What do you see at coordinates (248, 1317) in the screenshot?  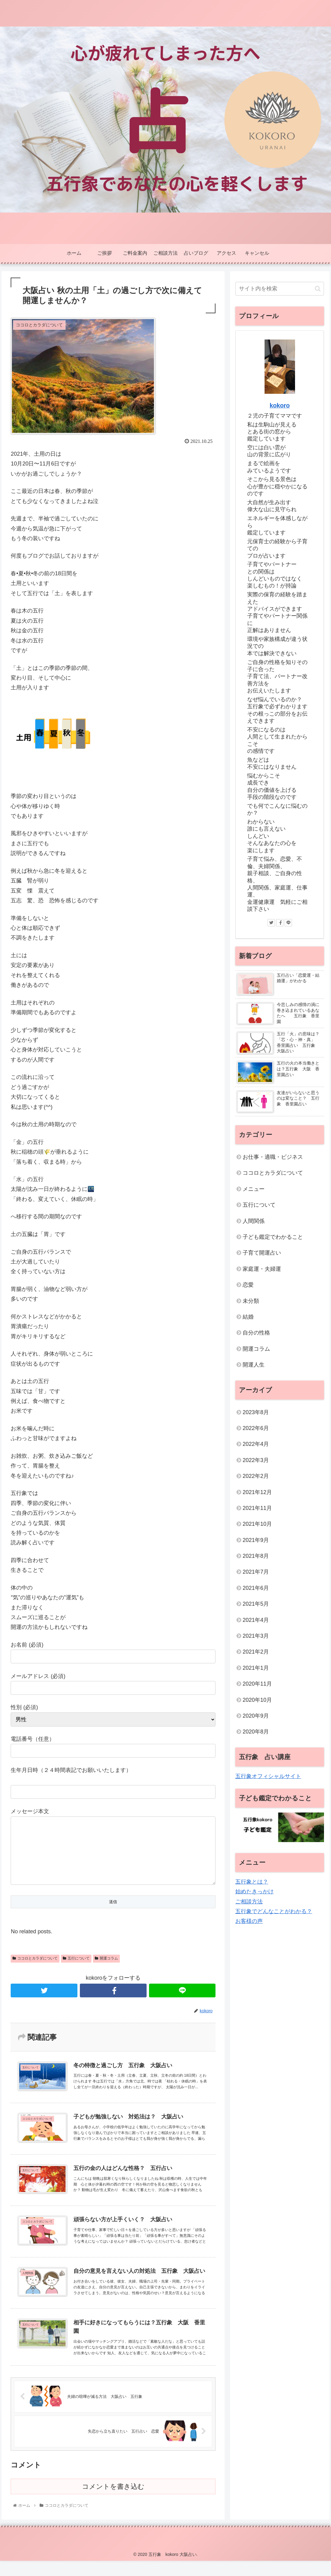 I see `結婚` at bounding box center [248, 1317].